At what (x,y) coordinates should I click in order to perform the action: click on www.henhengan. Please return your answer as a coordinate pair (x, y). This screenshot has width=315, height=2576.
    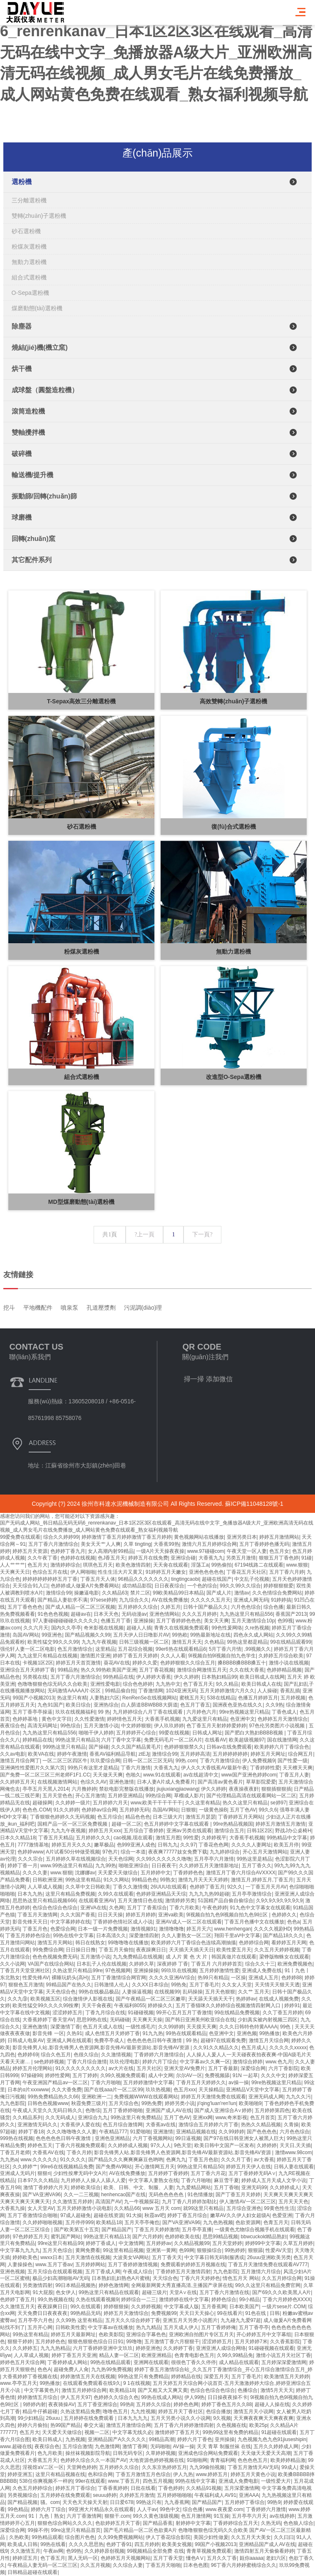
    Looking at the image, I should click on (232, 1929).